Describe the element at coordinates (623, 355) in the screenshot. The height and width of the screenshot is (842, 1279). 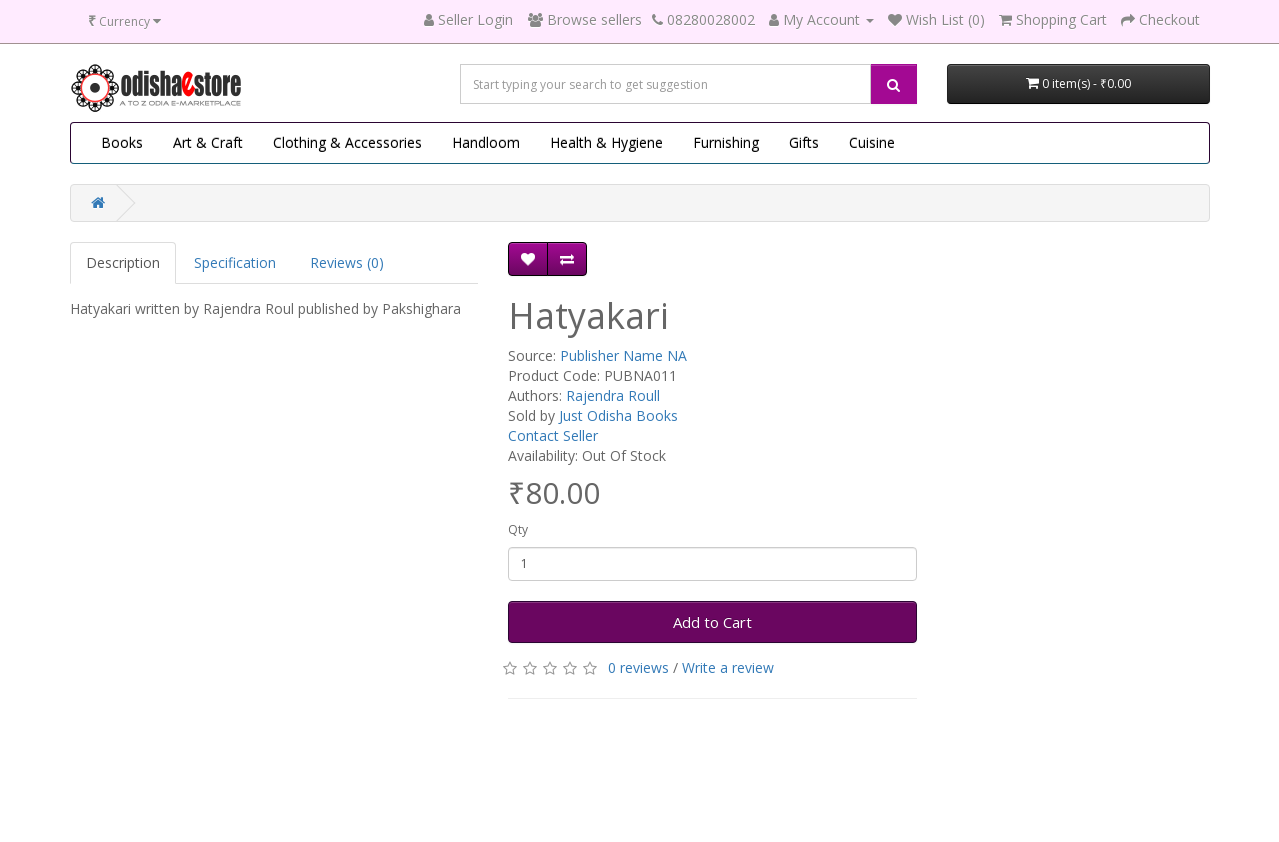
I see `Publisher Name NA` at that location.